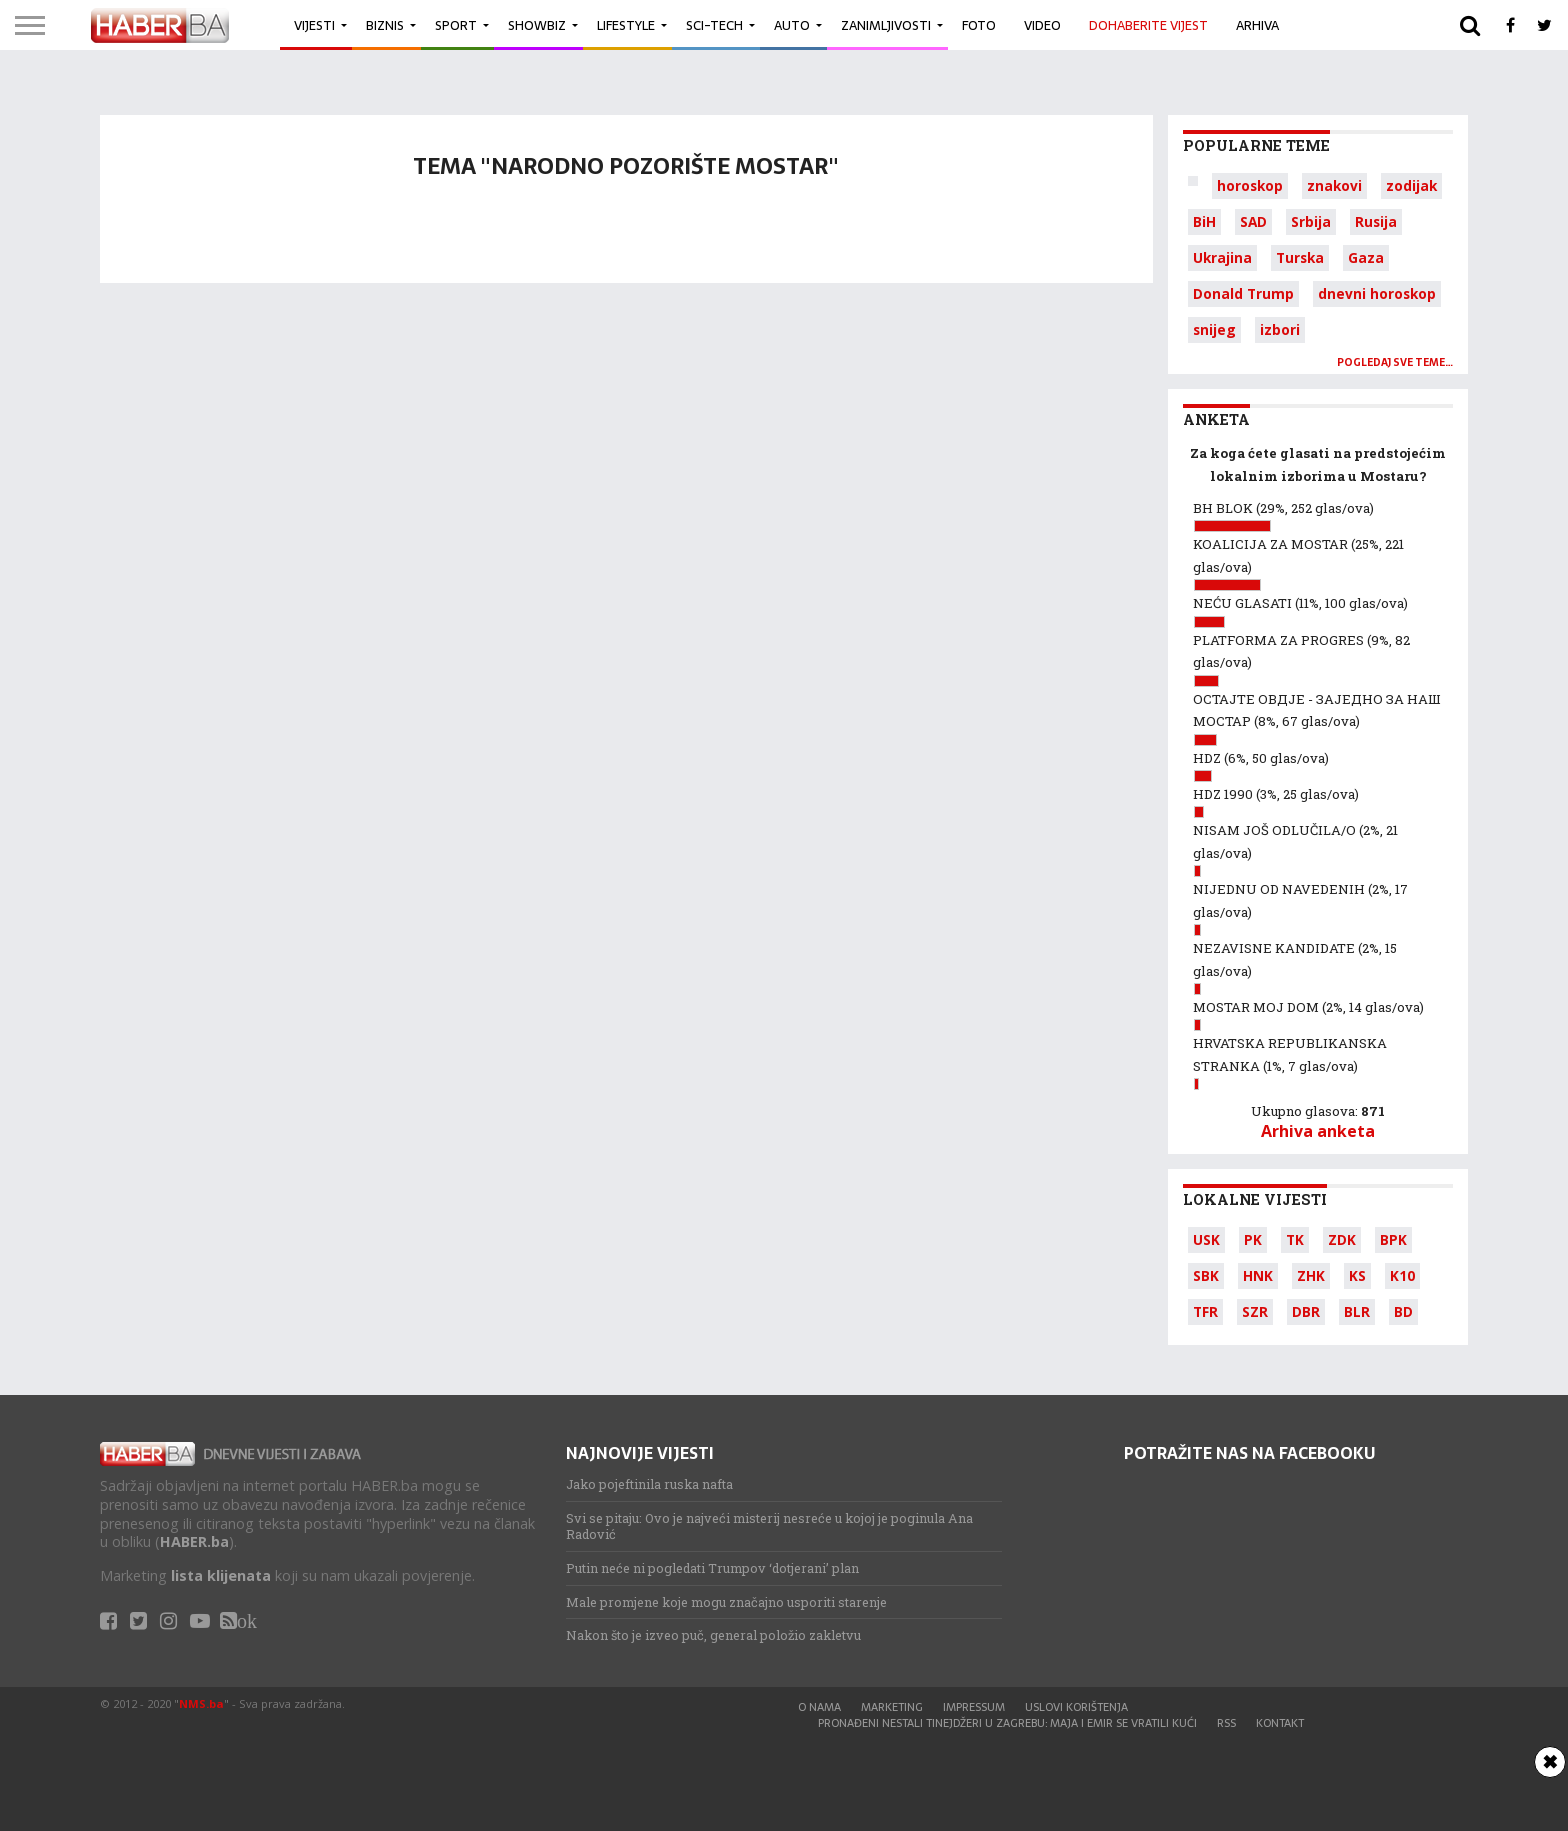 The height and width of the screenshot is (1831, 1568). Describe the element at coordinates (1311, 221) in the screenshot. I see `Srbija` at that location.